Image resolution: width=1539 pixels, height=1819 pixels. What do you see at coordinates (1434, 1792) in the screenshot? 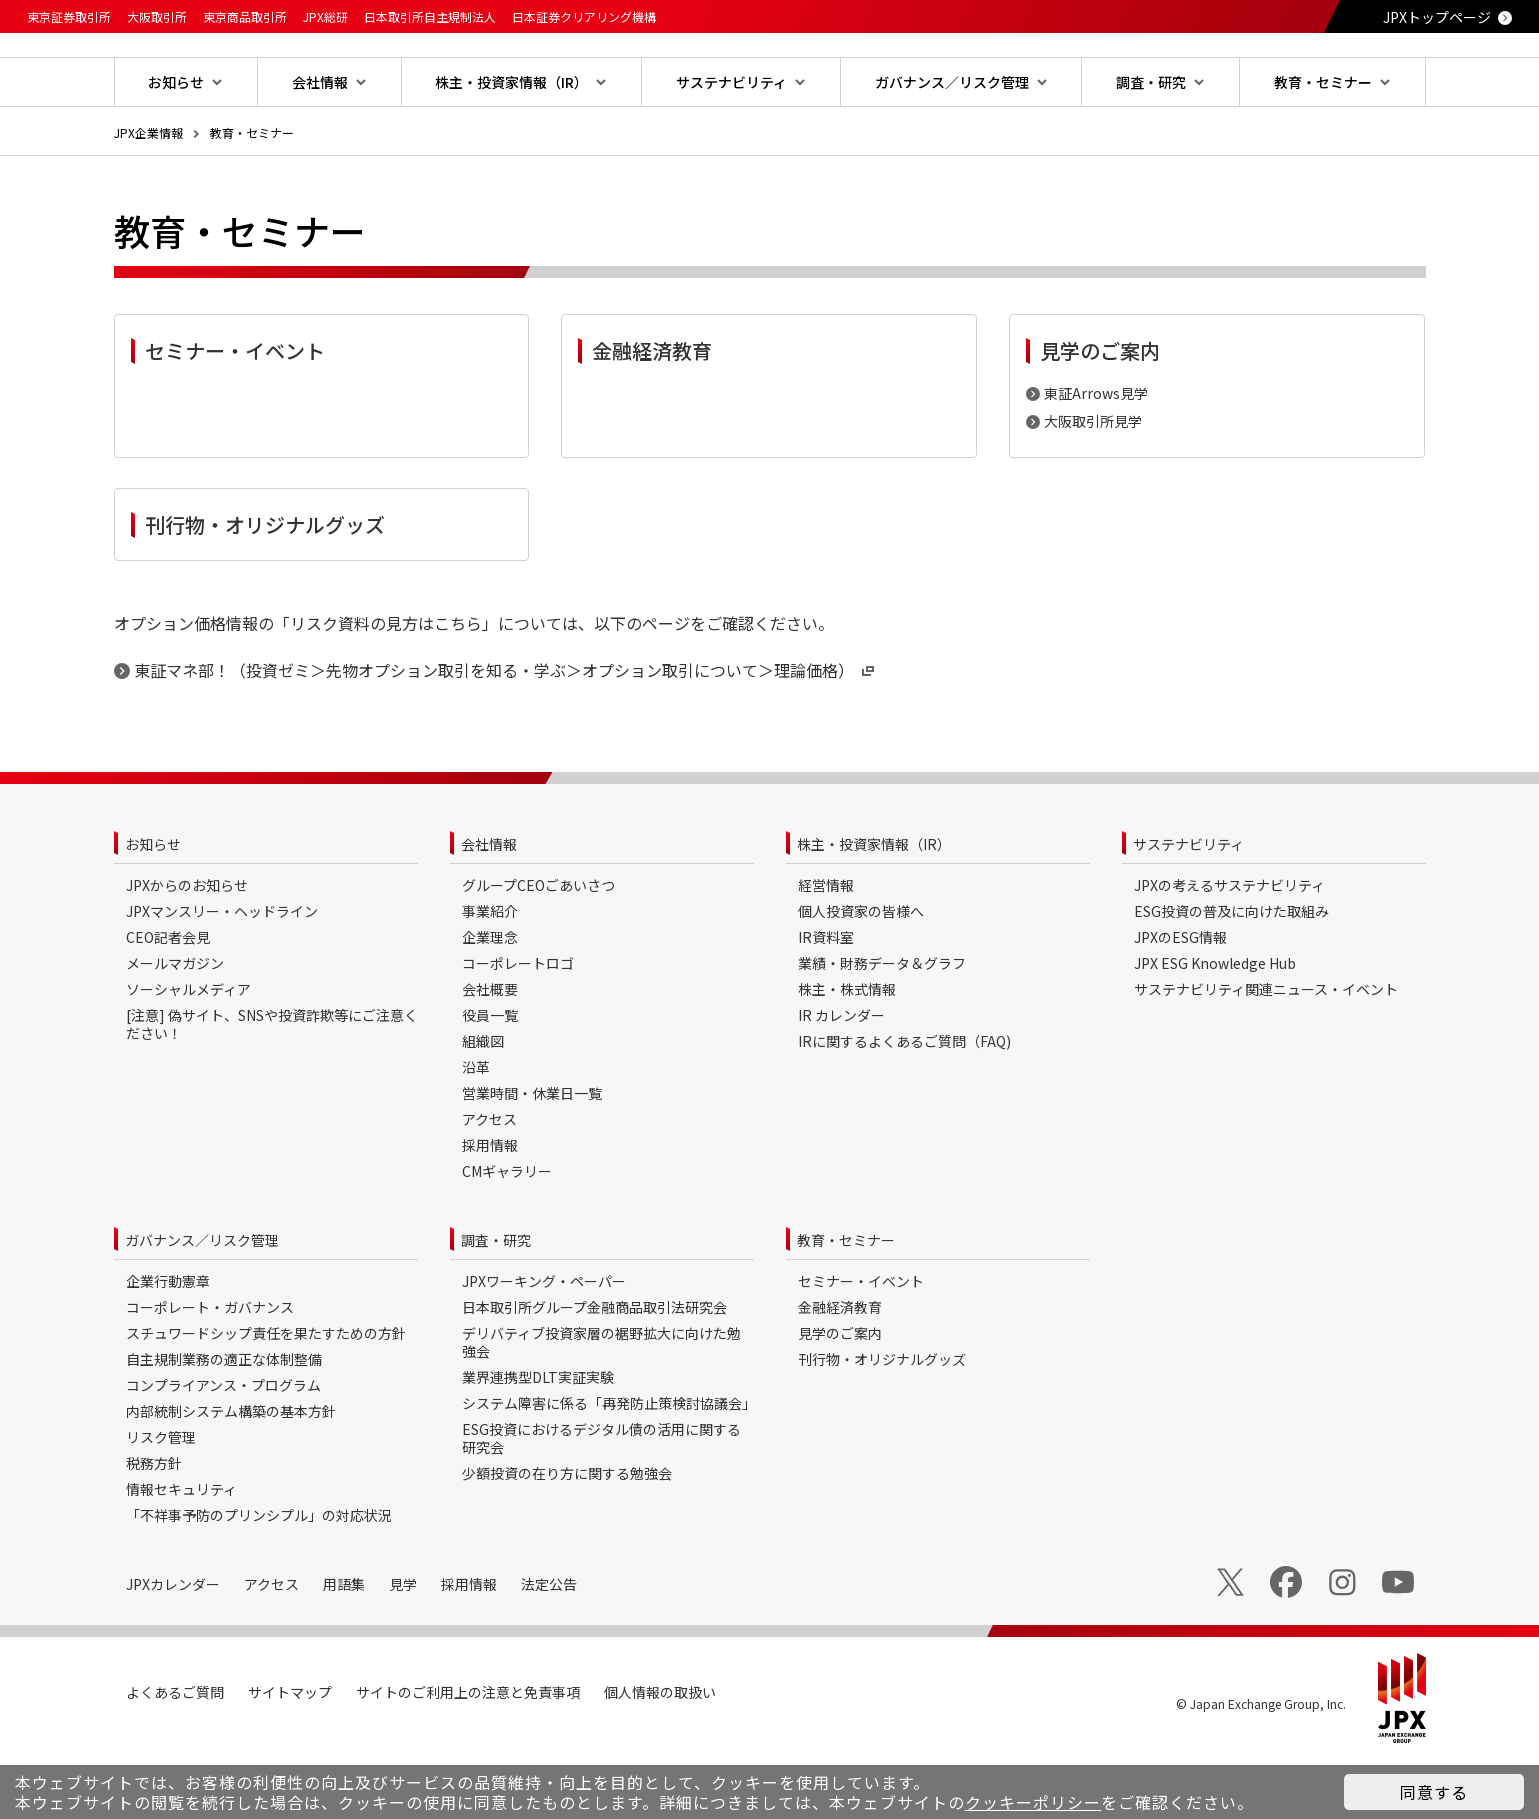
I see `同意する [button]` at bounding box center [1434, 1792].